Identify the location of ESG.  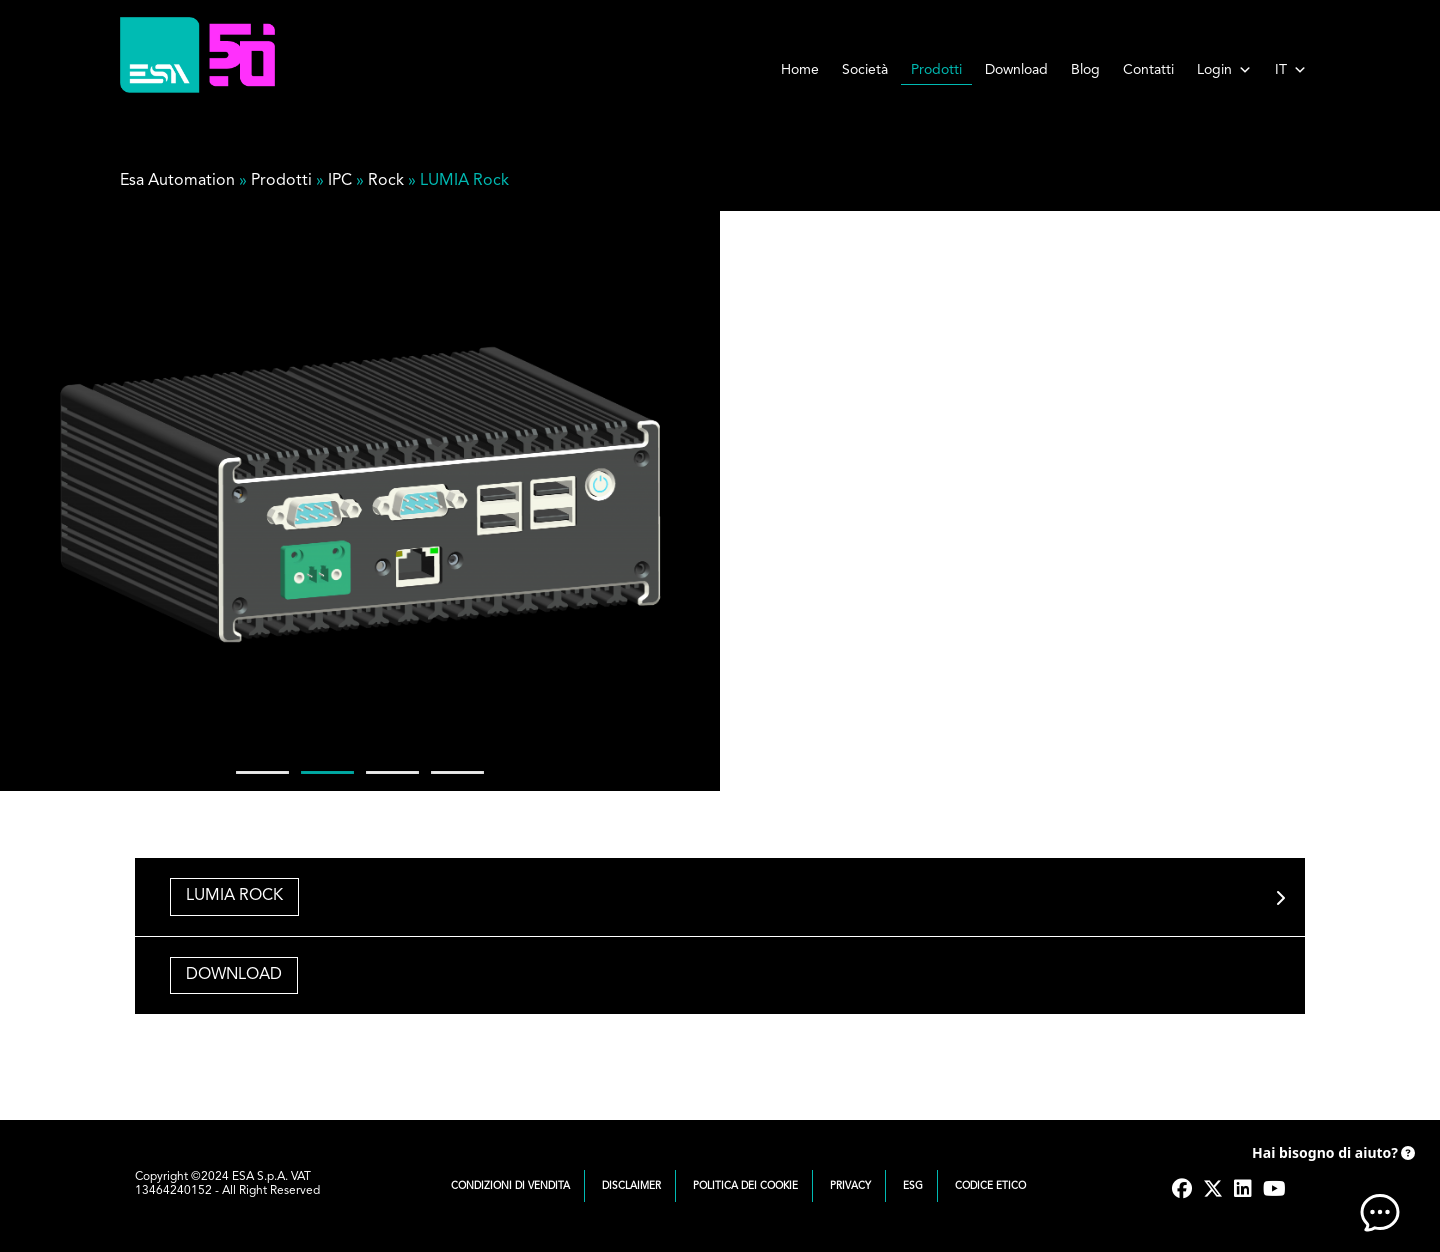
(913, 1186).